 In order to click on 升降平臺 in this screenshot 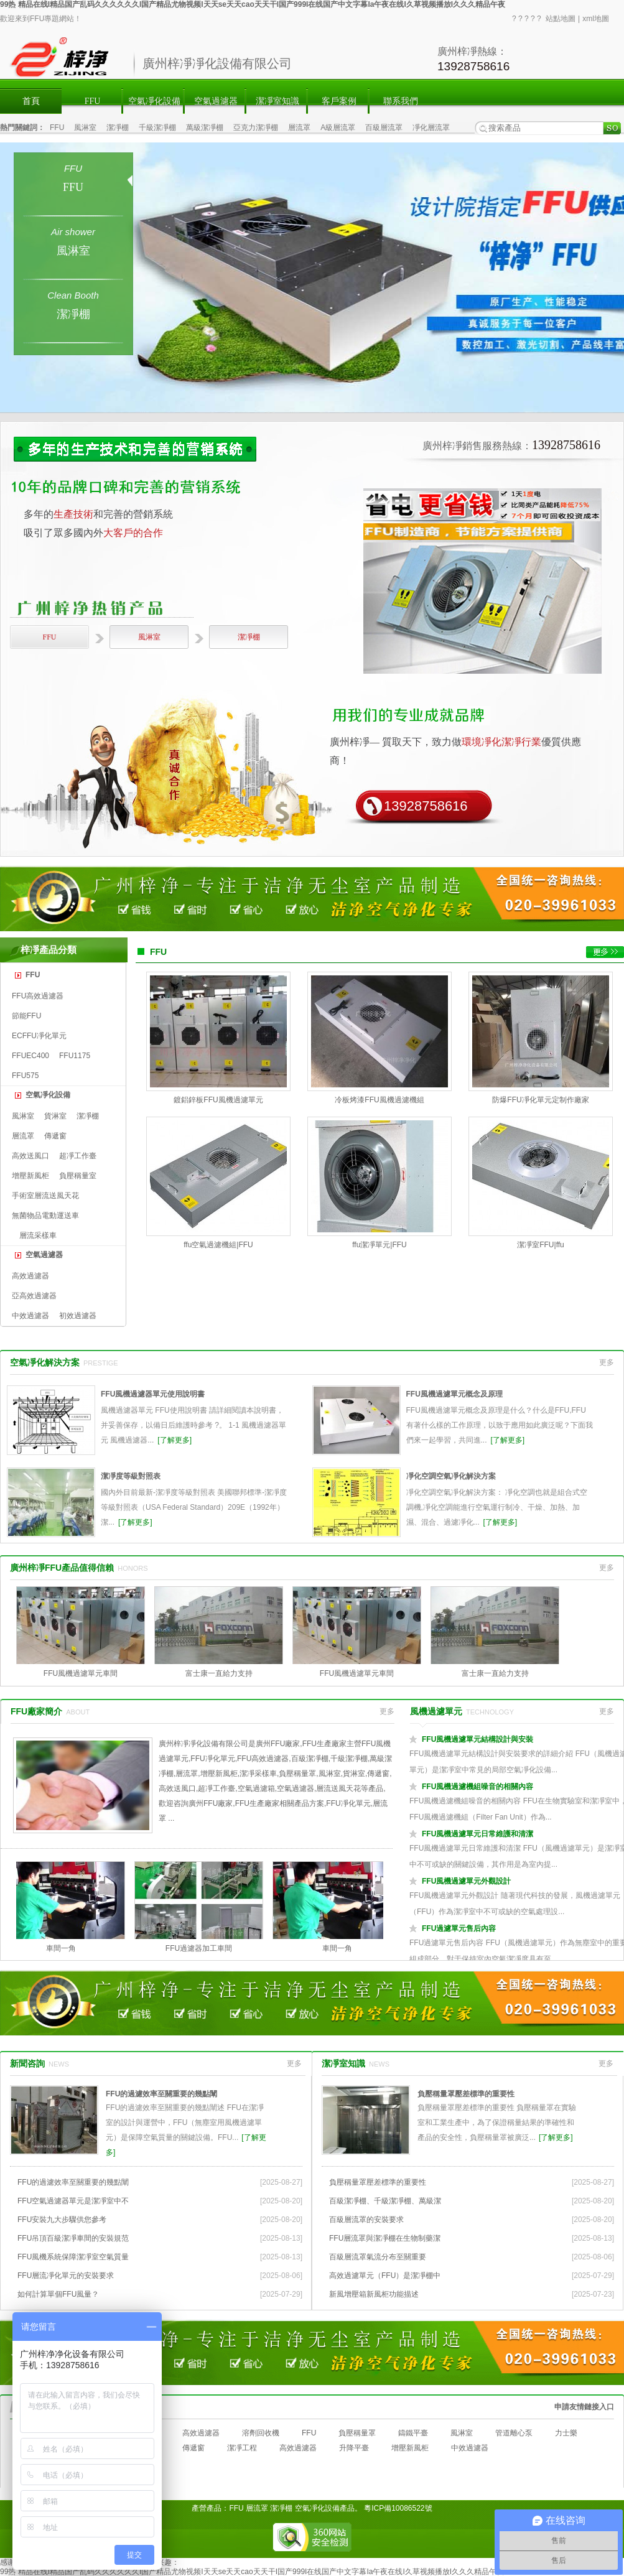, I will do `click(354, 2447)`.